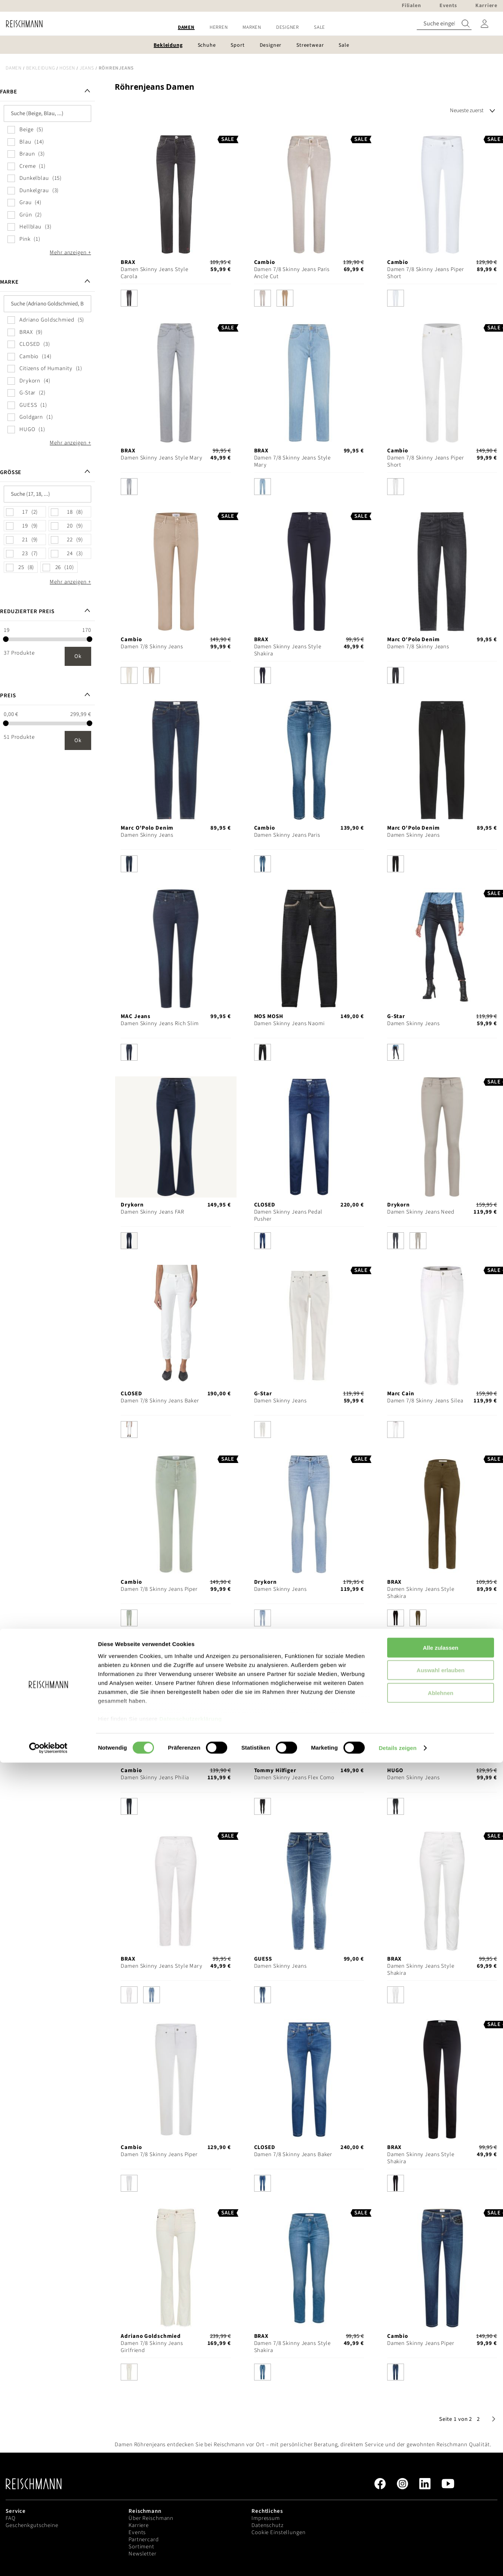  Describe the element at coordinates (251, 27) in the screenshot. I see `[menu]` at that location.